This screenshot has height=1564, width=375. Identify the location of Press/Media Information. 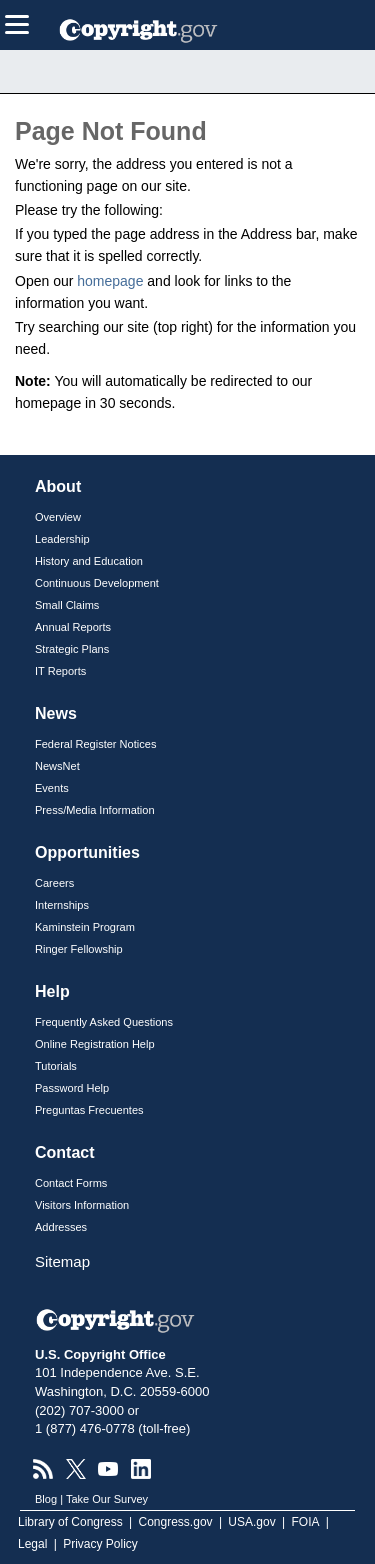
(95, 810).